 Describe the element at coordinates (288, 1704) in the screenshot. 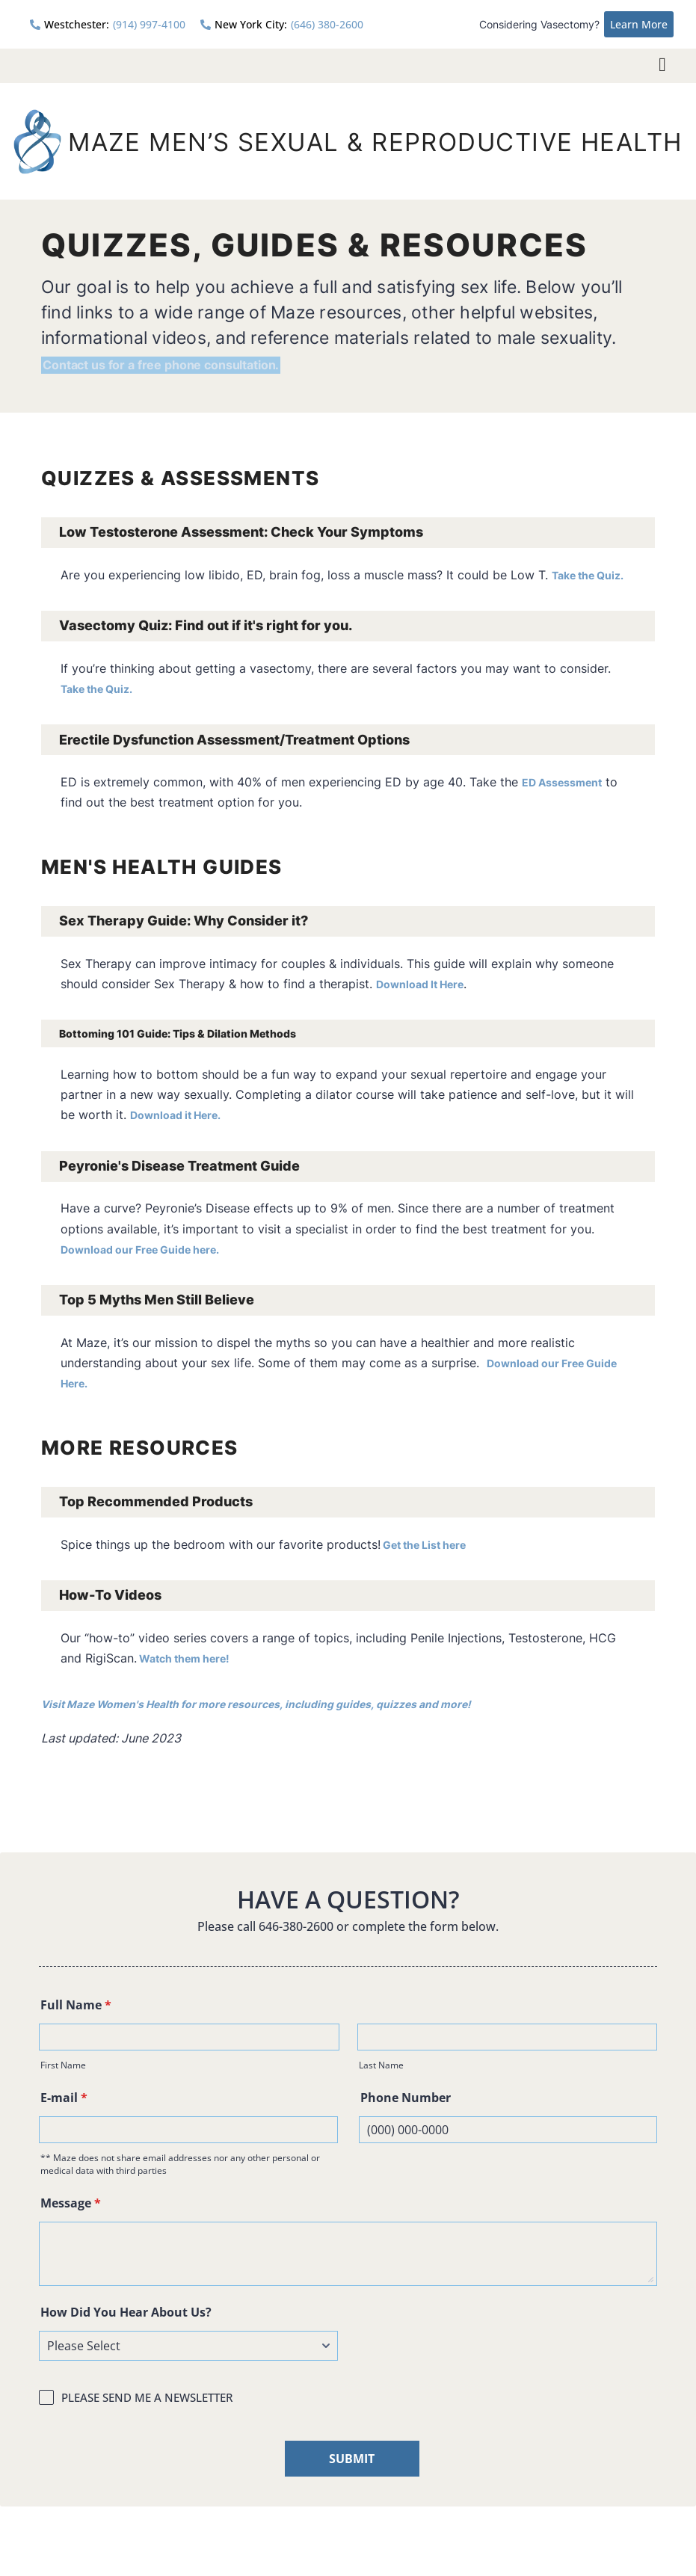

I see `Visit Maze Women's Health for more resources, including guides, quizzes and more!` at that location.